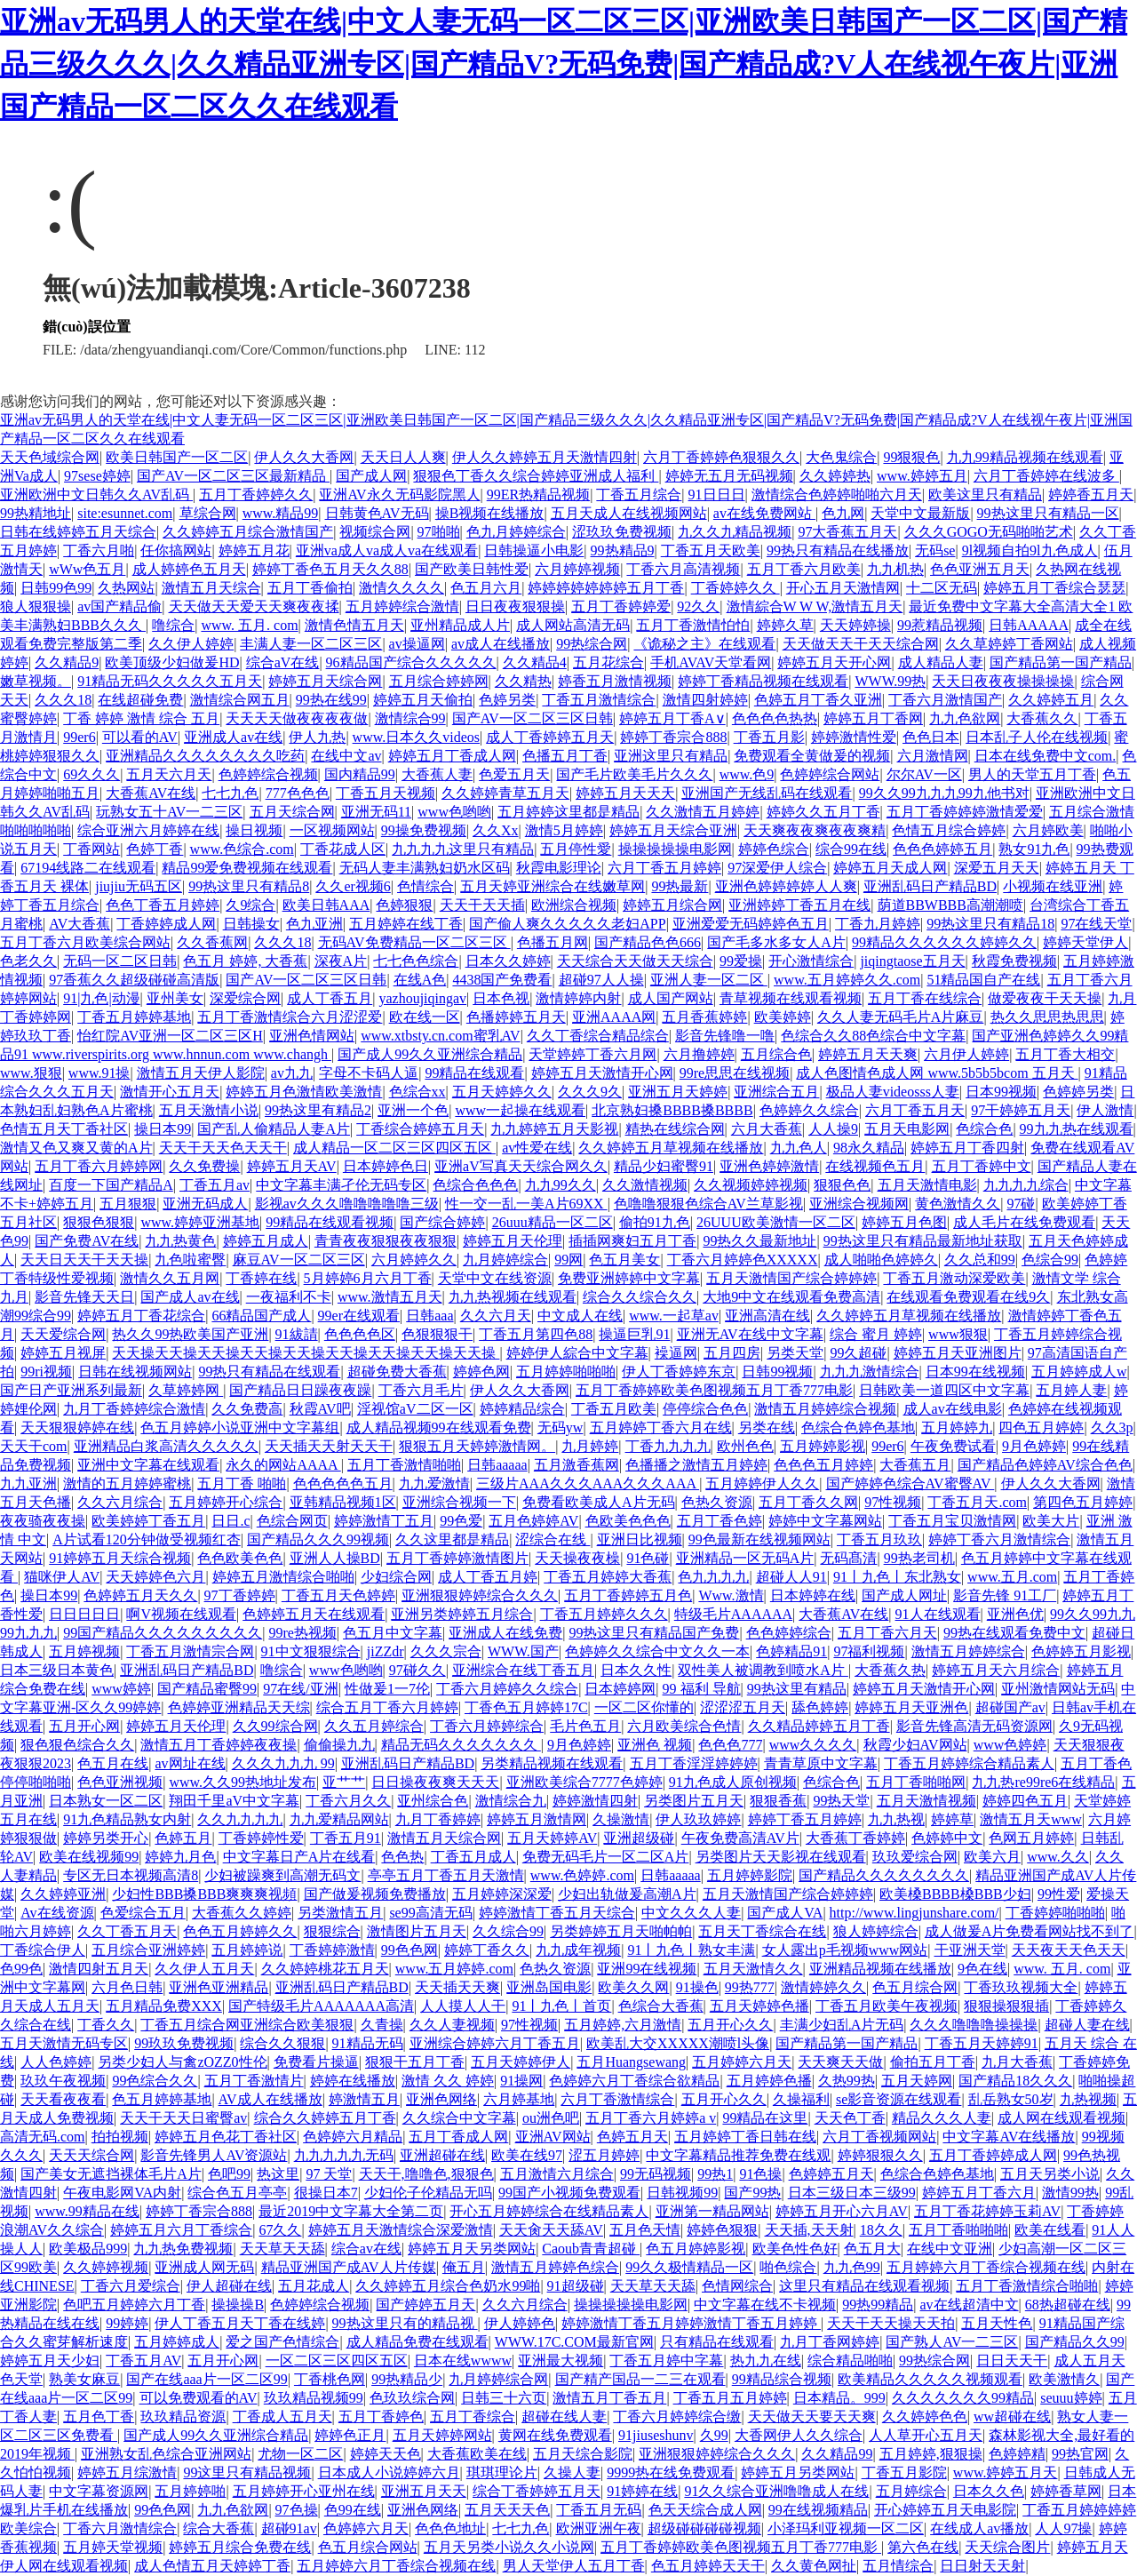 Image resolution: width=1137 pixels, height=2576 pixels. I want to click on 五月婷婷丁香六月在线, so click(661, 1427).